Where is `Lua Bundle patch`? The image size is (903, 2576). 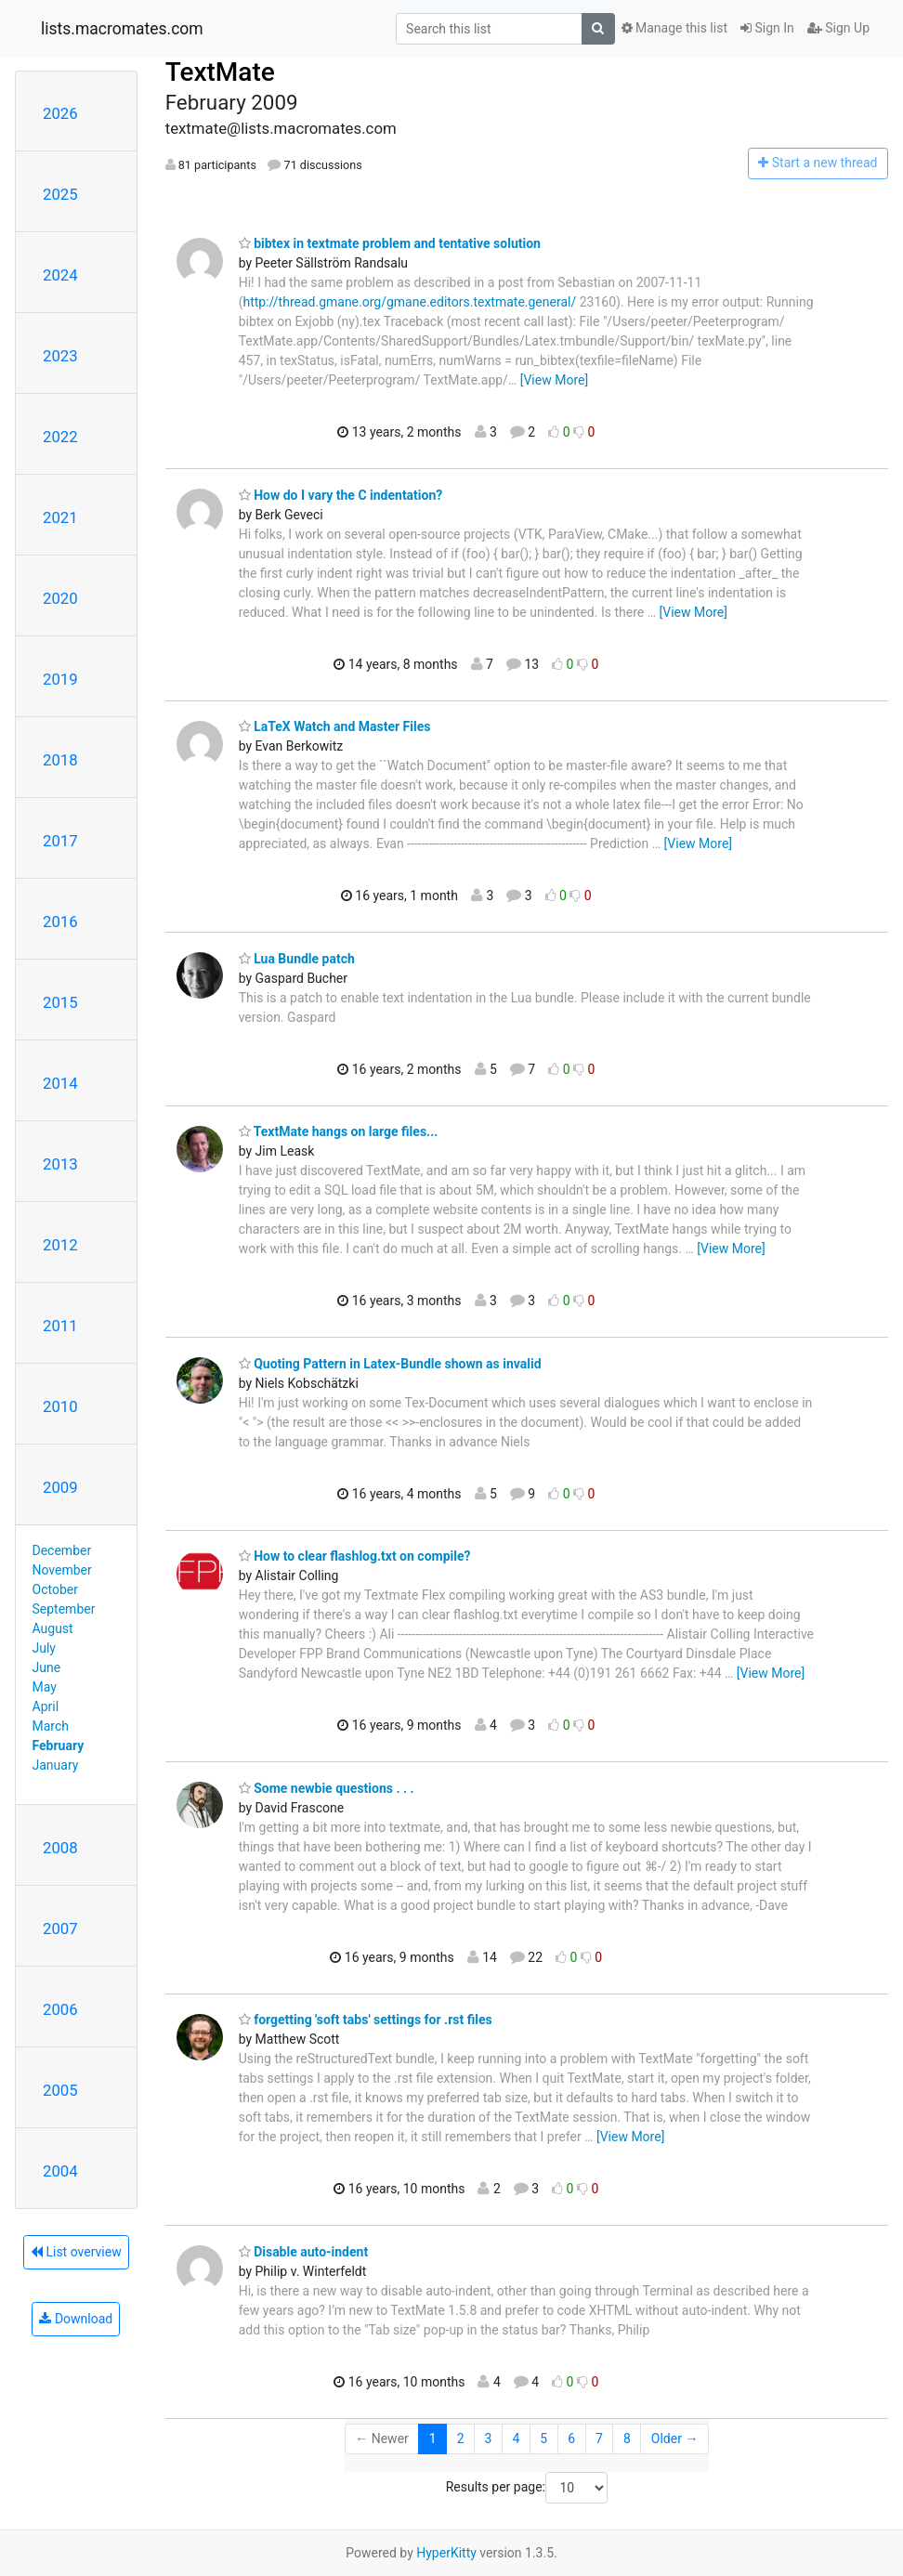
Lua Bundle patch is located at coordinates (297, 958).